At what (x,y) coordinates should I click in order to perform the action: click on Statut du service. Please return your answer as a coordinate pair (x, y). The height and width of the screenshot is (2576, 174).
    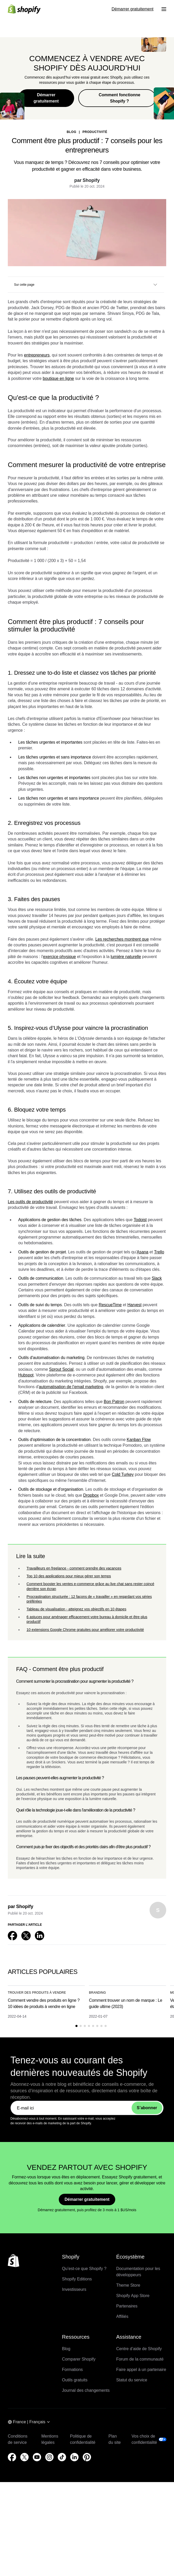
    Looking at the image, I should click on (131, 2380).